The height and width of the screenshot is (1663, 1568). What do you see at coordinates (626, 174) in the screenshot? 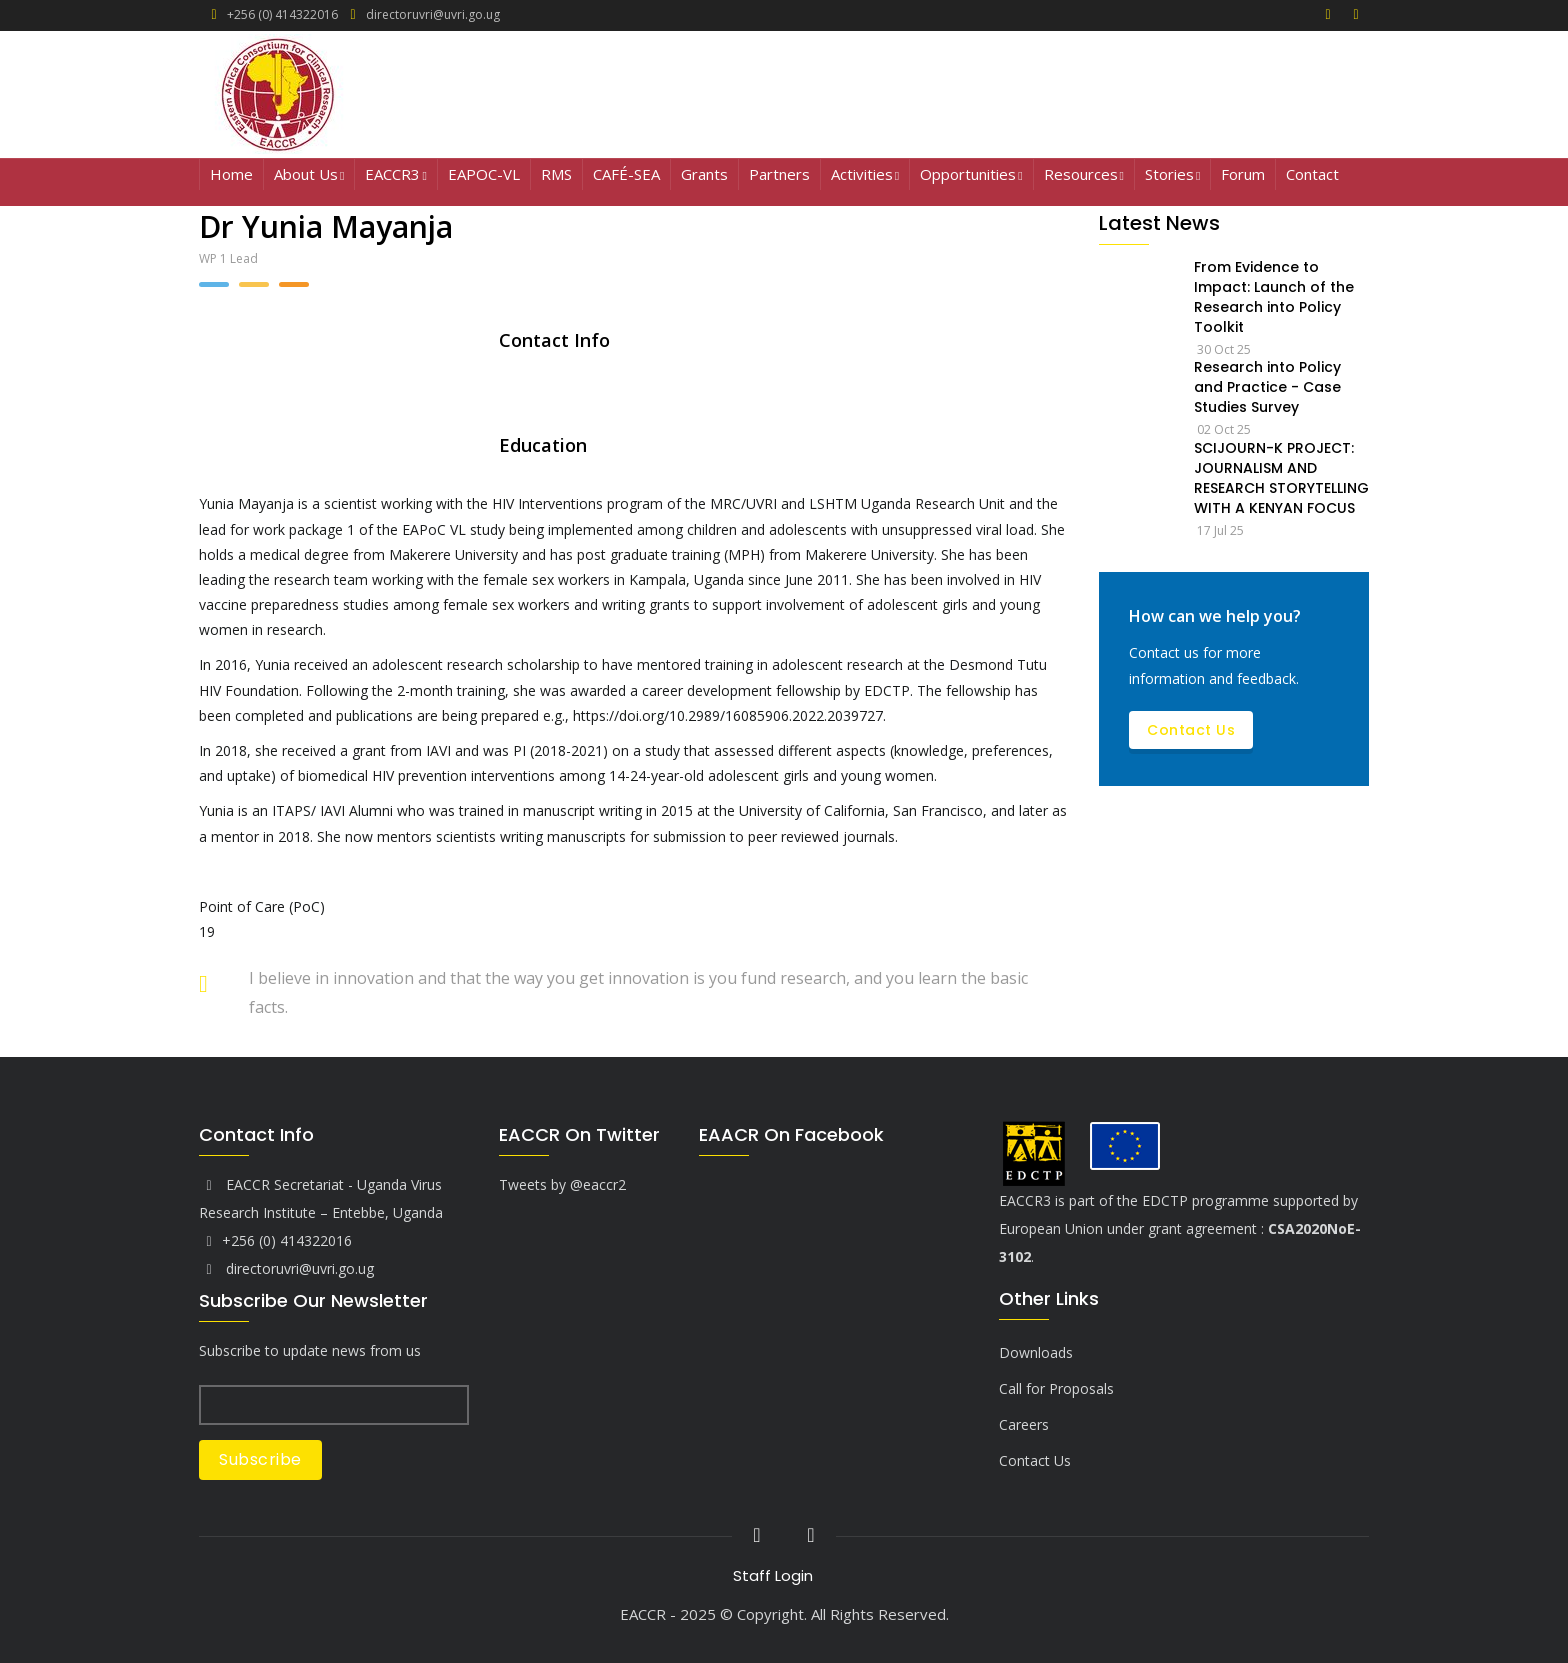
I see `CAFÉ-SEA` at bounding box center [626, 174].